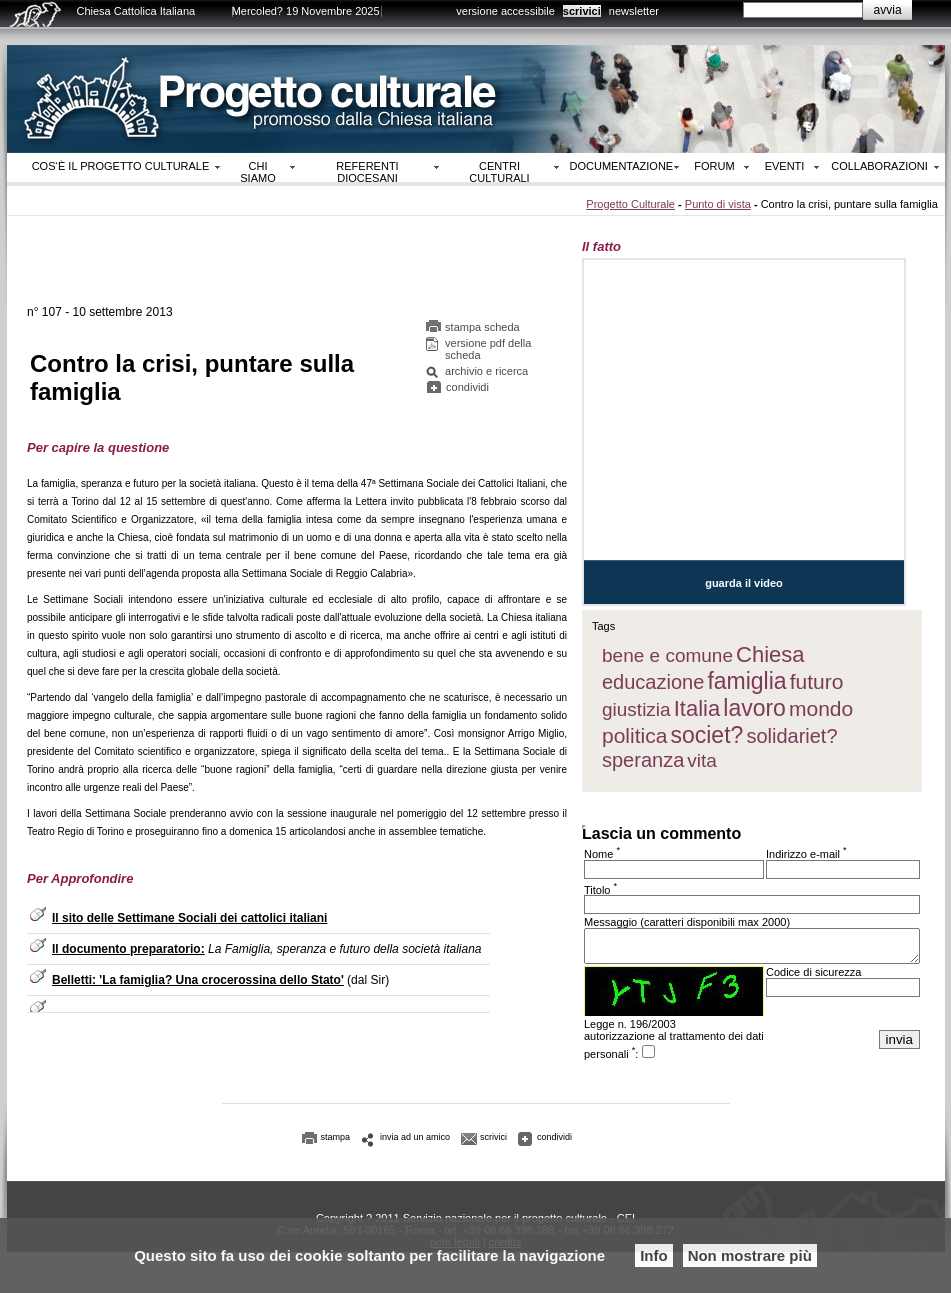  I want to click on Referenti diocesani, so click(367, 172).